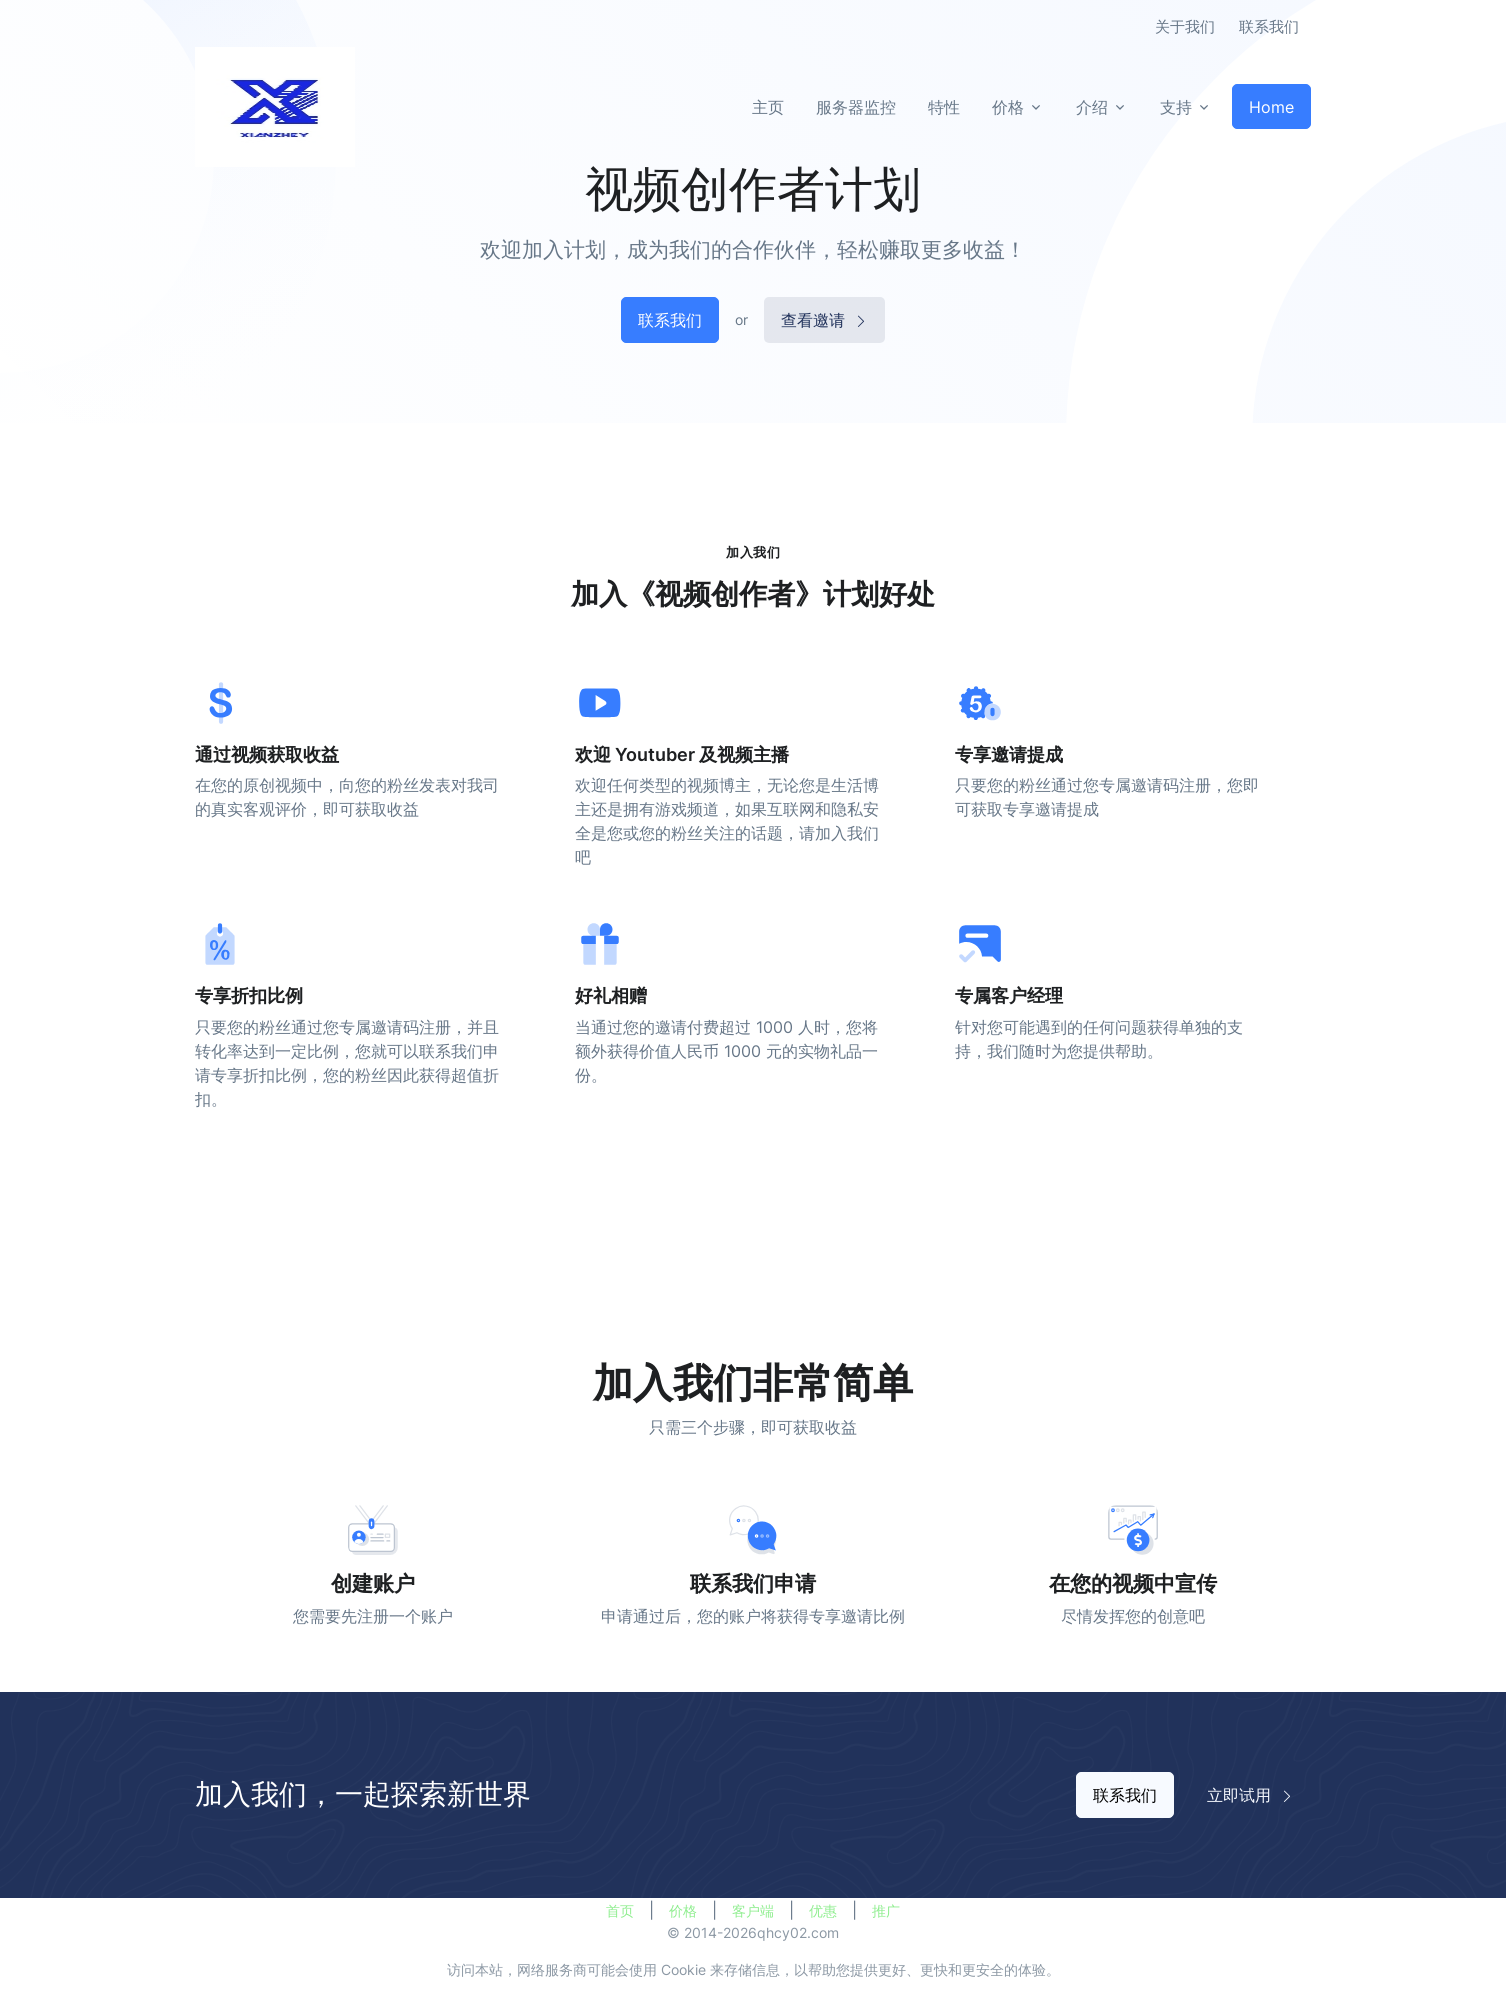 This screenshot has height=1996, width=1506. I want to click on 价格, so click(683, 1910).